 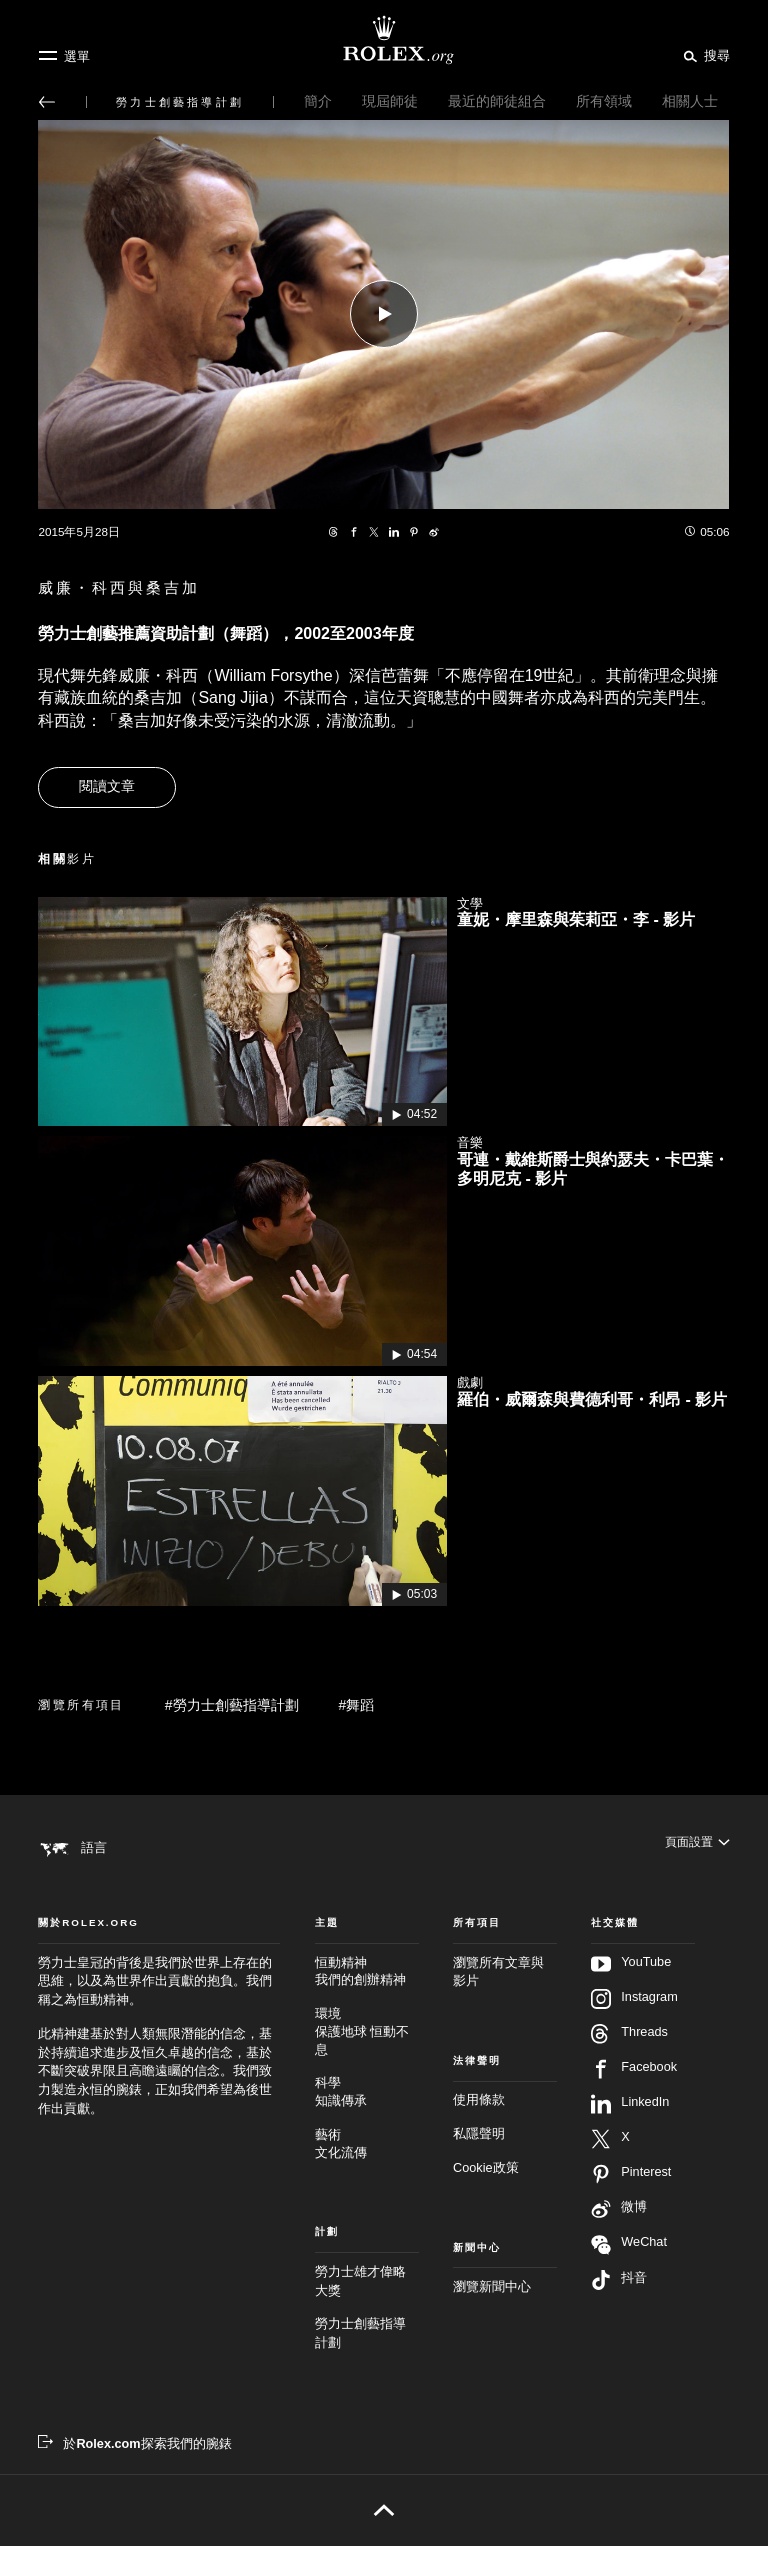 What do you see at coordinates (383, 2531) in the screenshot?
I see `[返回頁首]` at bounding box center [383, 2531].